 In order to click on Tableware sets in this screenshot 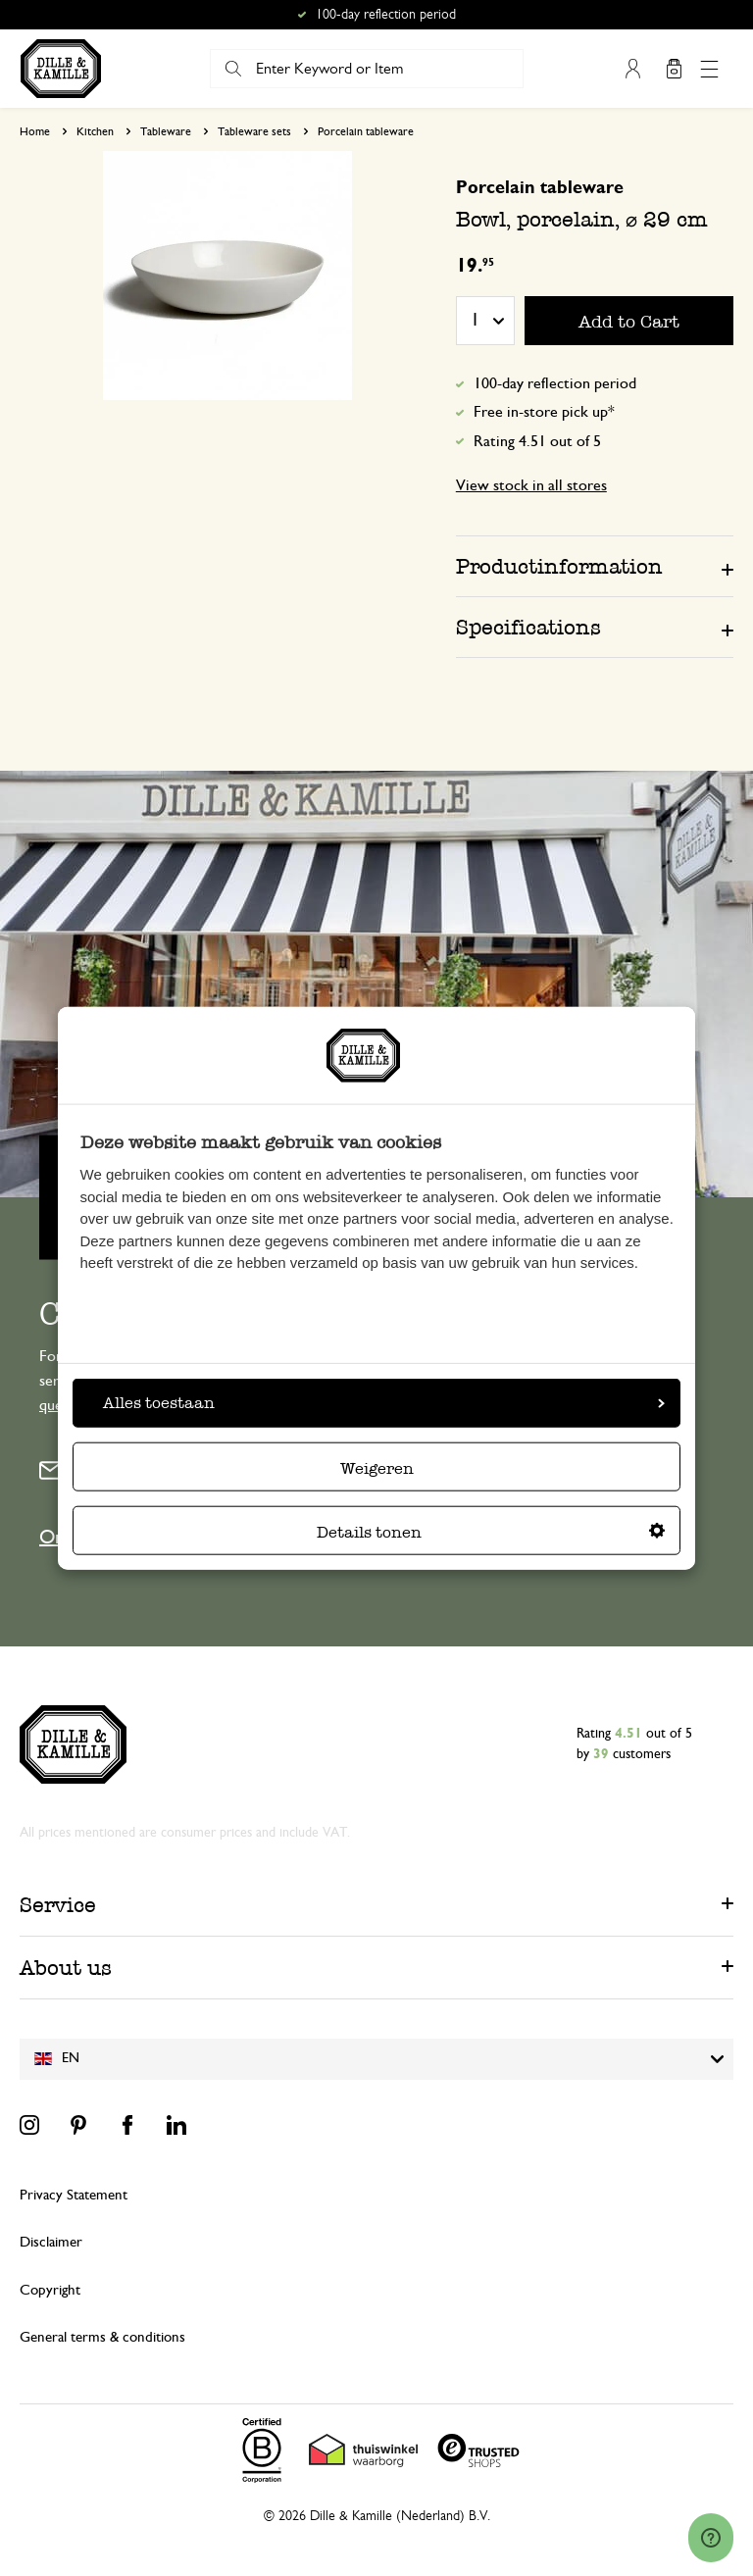, I will do `click(254, 131)`.